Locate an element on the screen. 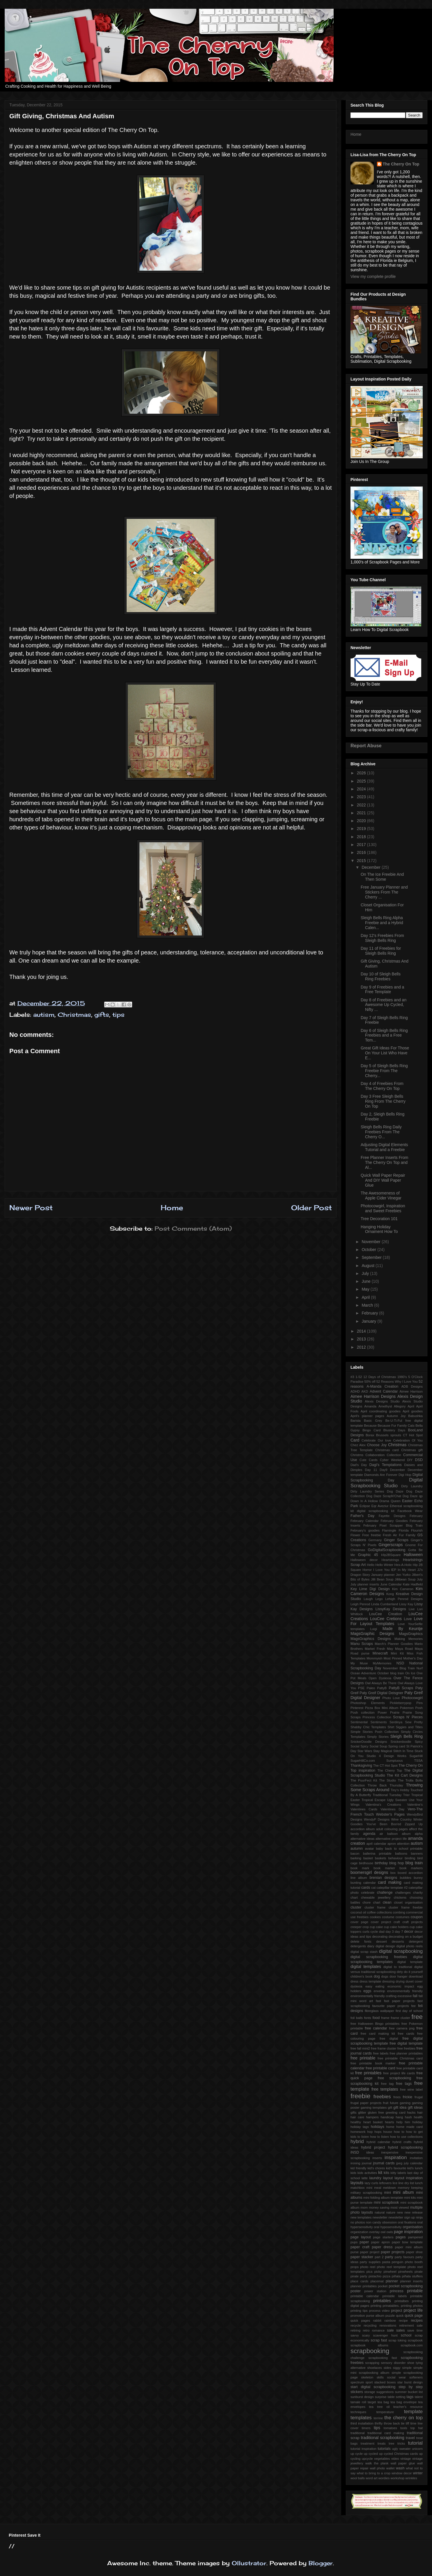 The width and height of the screenshot is (432, 2576). vegetables is located at coordinates (382, 2458).